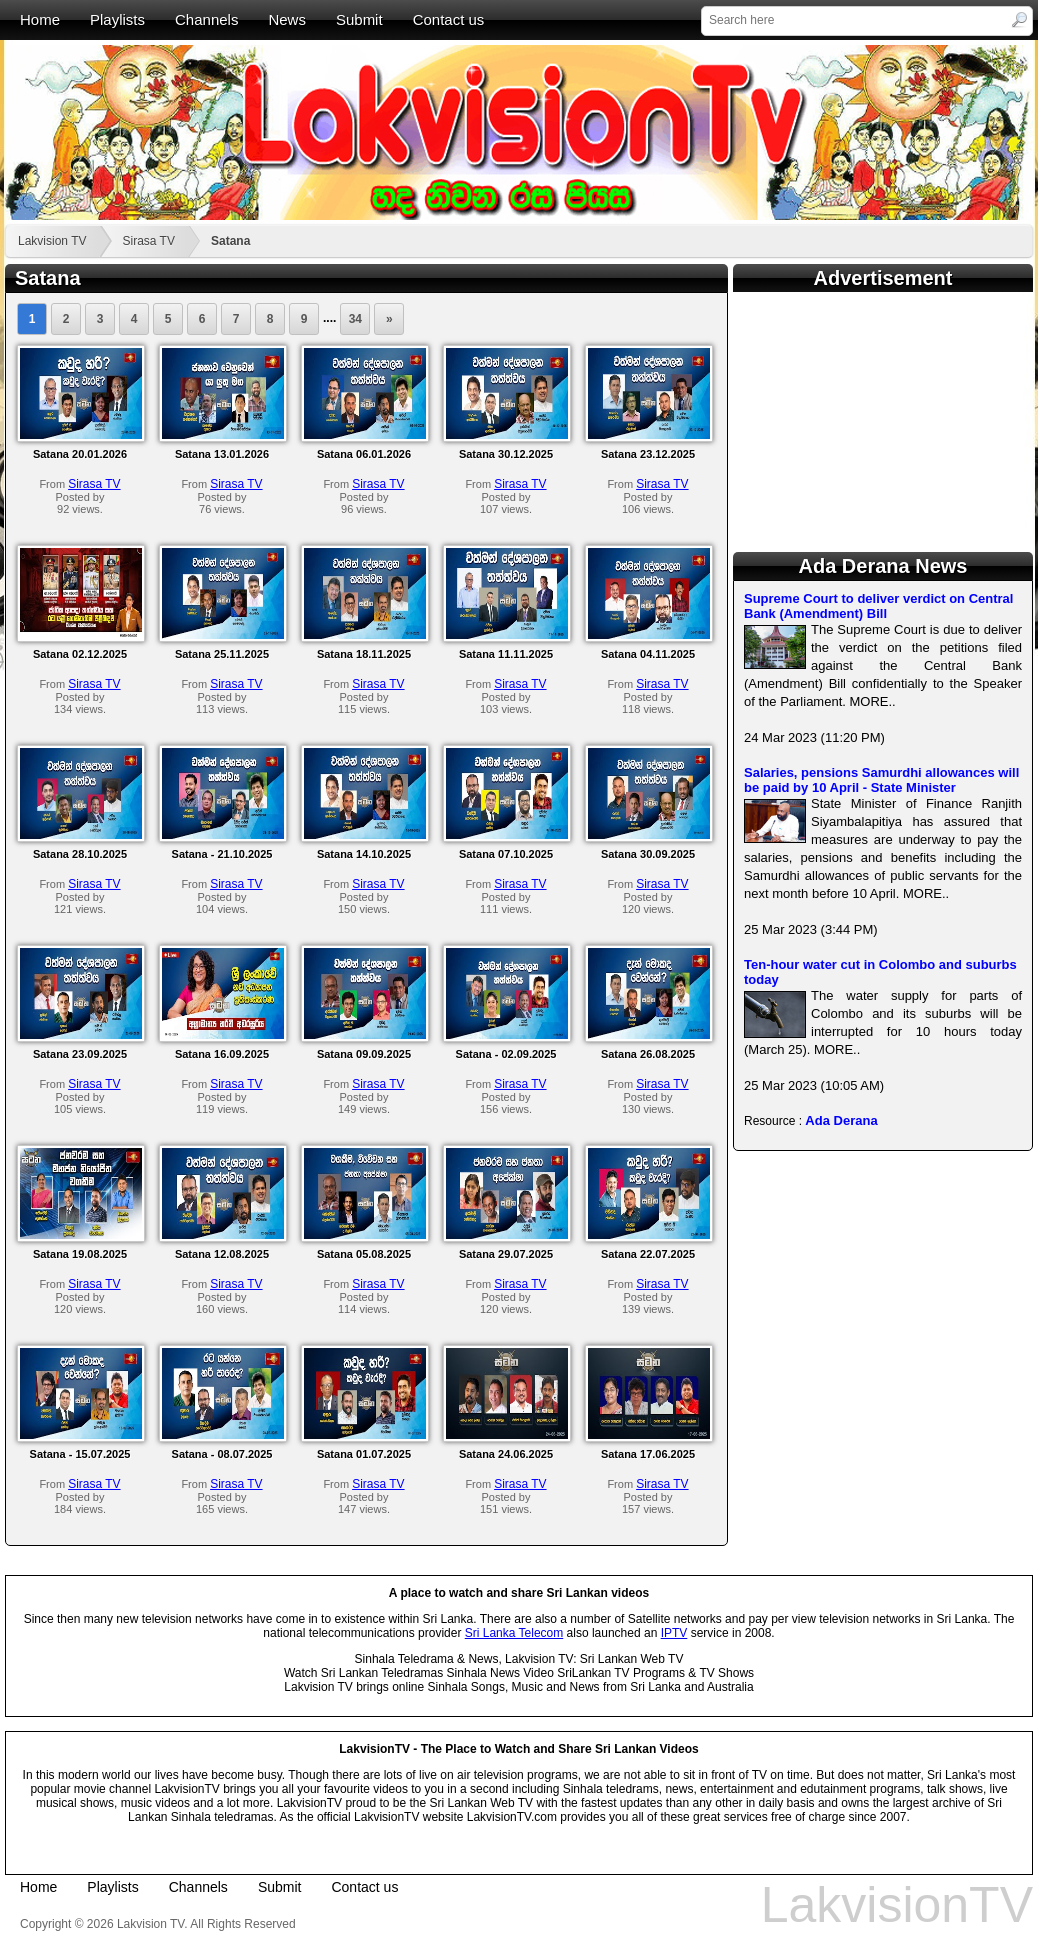 The width and height of the screenshot is (1038, 1945). I want to click on Satana 16.09.2025, so click(222, 1054).